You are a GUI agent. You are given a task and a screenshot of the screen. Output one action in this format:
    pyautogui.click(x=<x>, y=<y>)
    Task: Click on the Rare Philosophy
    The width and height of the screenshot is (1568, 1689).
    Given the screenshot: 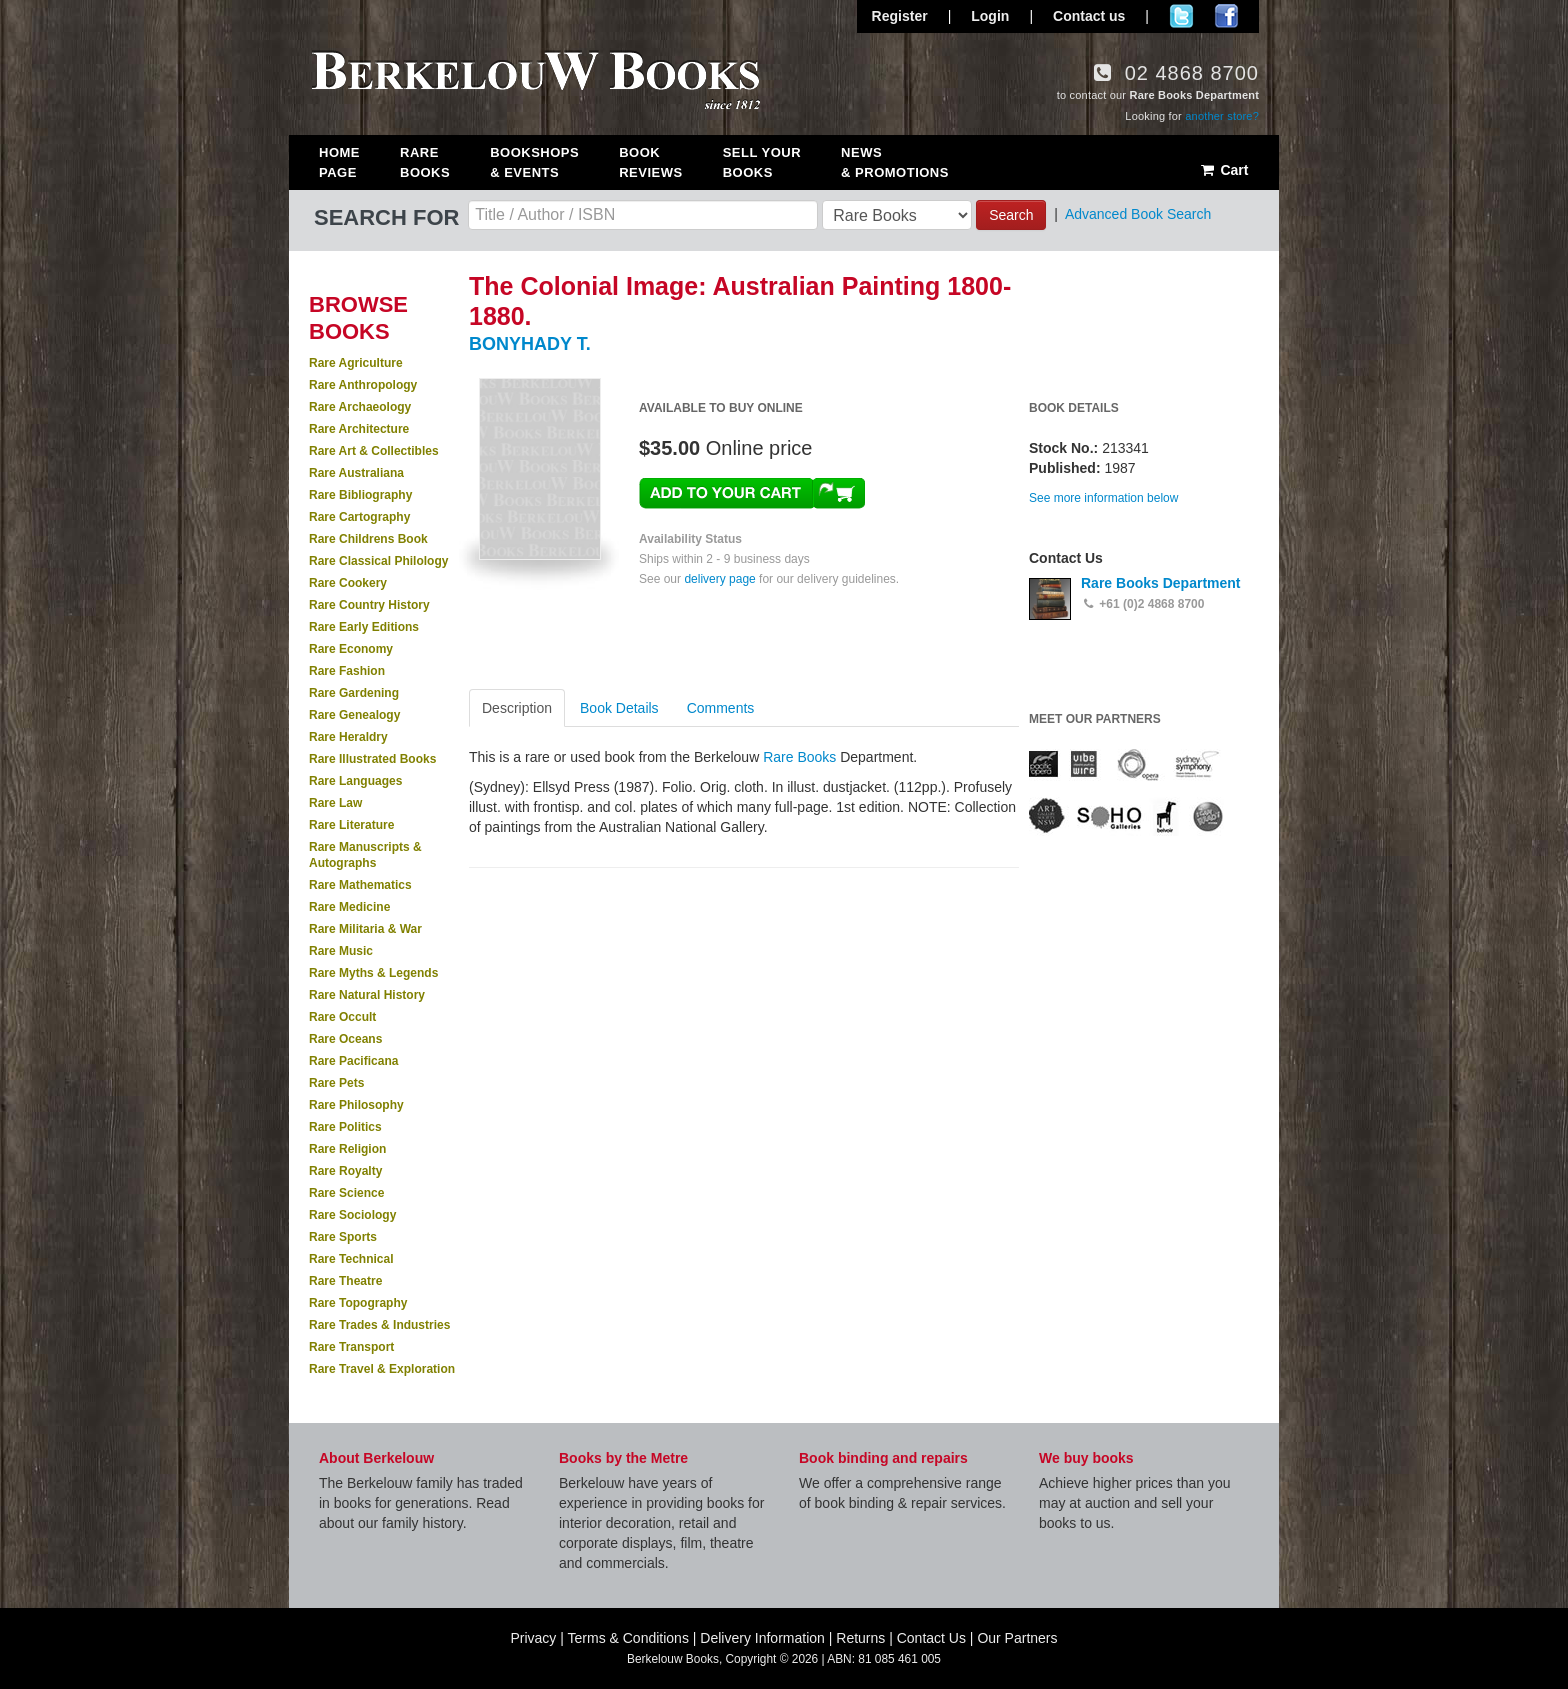 What is the action you would take?
    pyautogui.click(x=356, y=1105)
    